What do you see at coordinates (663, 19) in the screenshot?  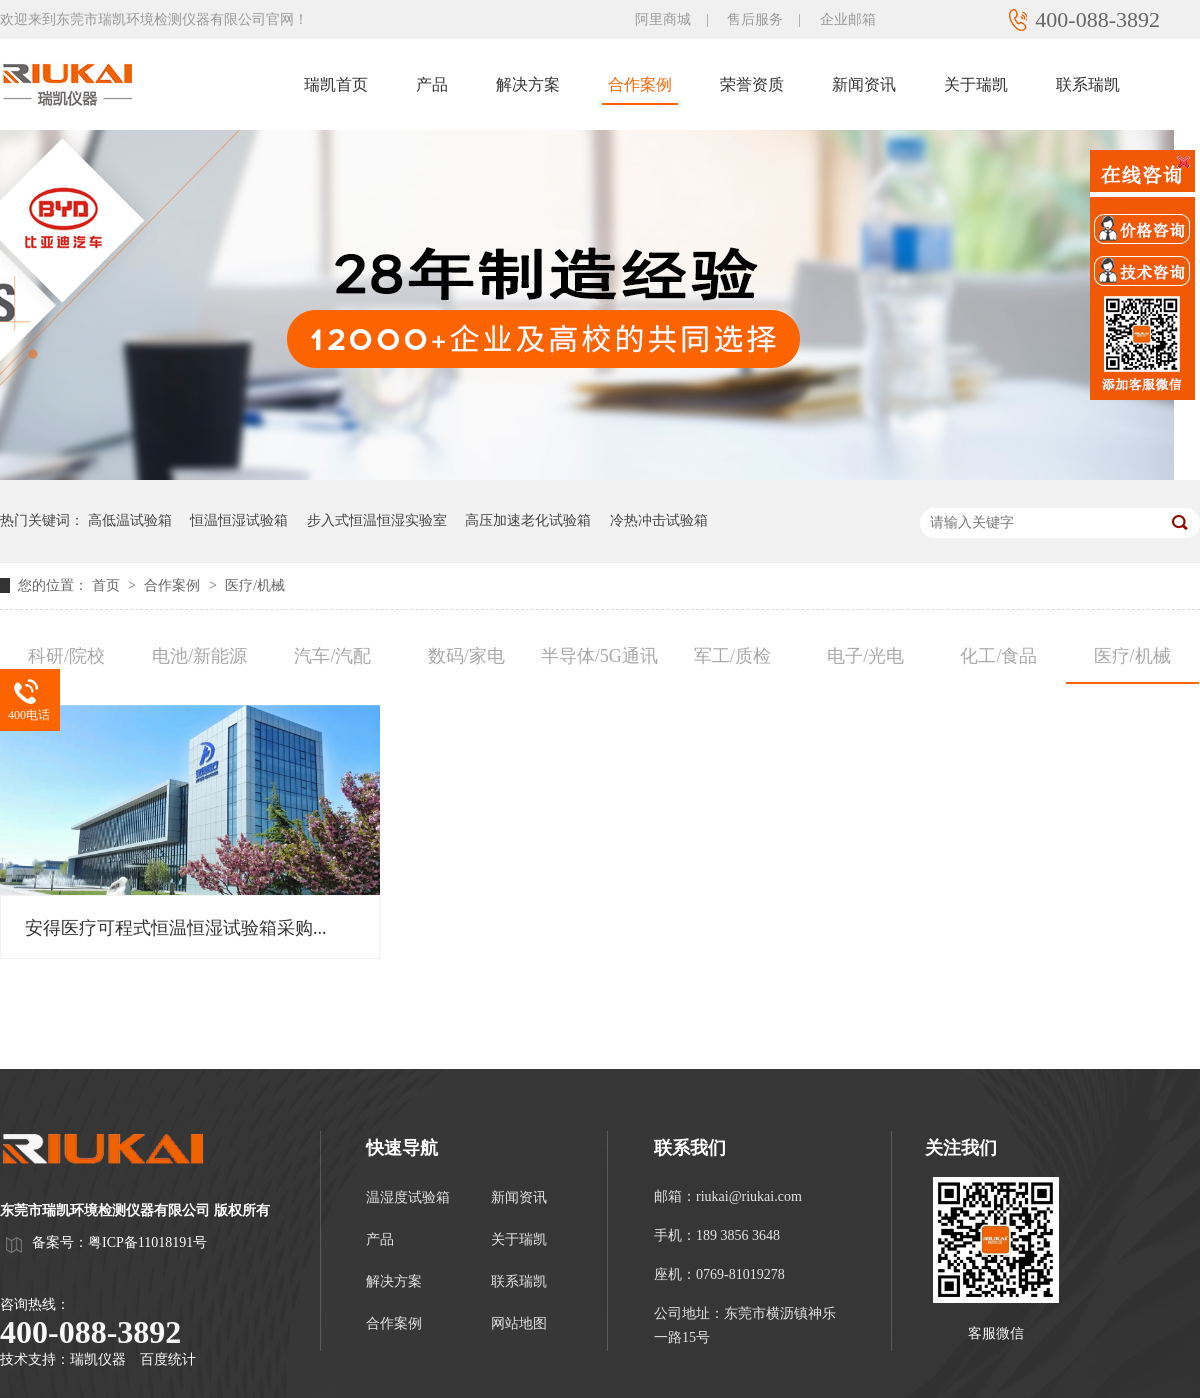 I see `阿里商城` at bounding box center [663, 19].